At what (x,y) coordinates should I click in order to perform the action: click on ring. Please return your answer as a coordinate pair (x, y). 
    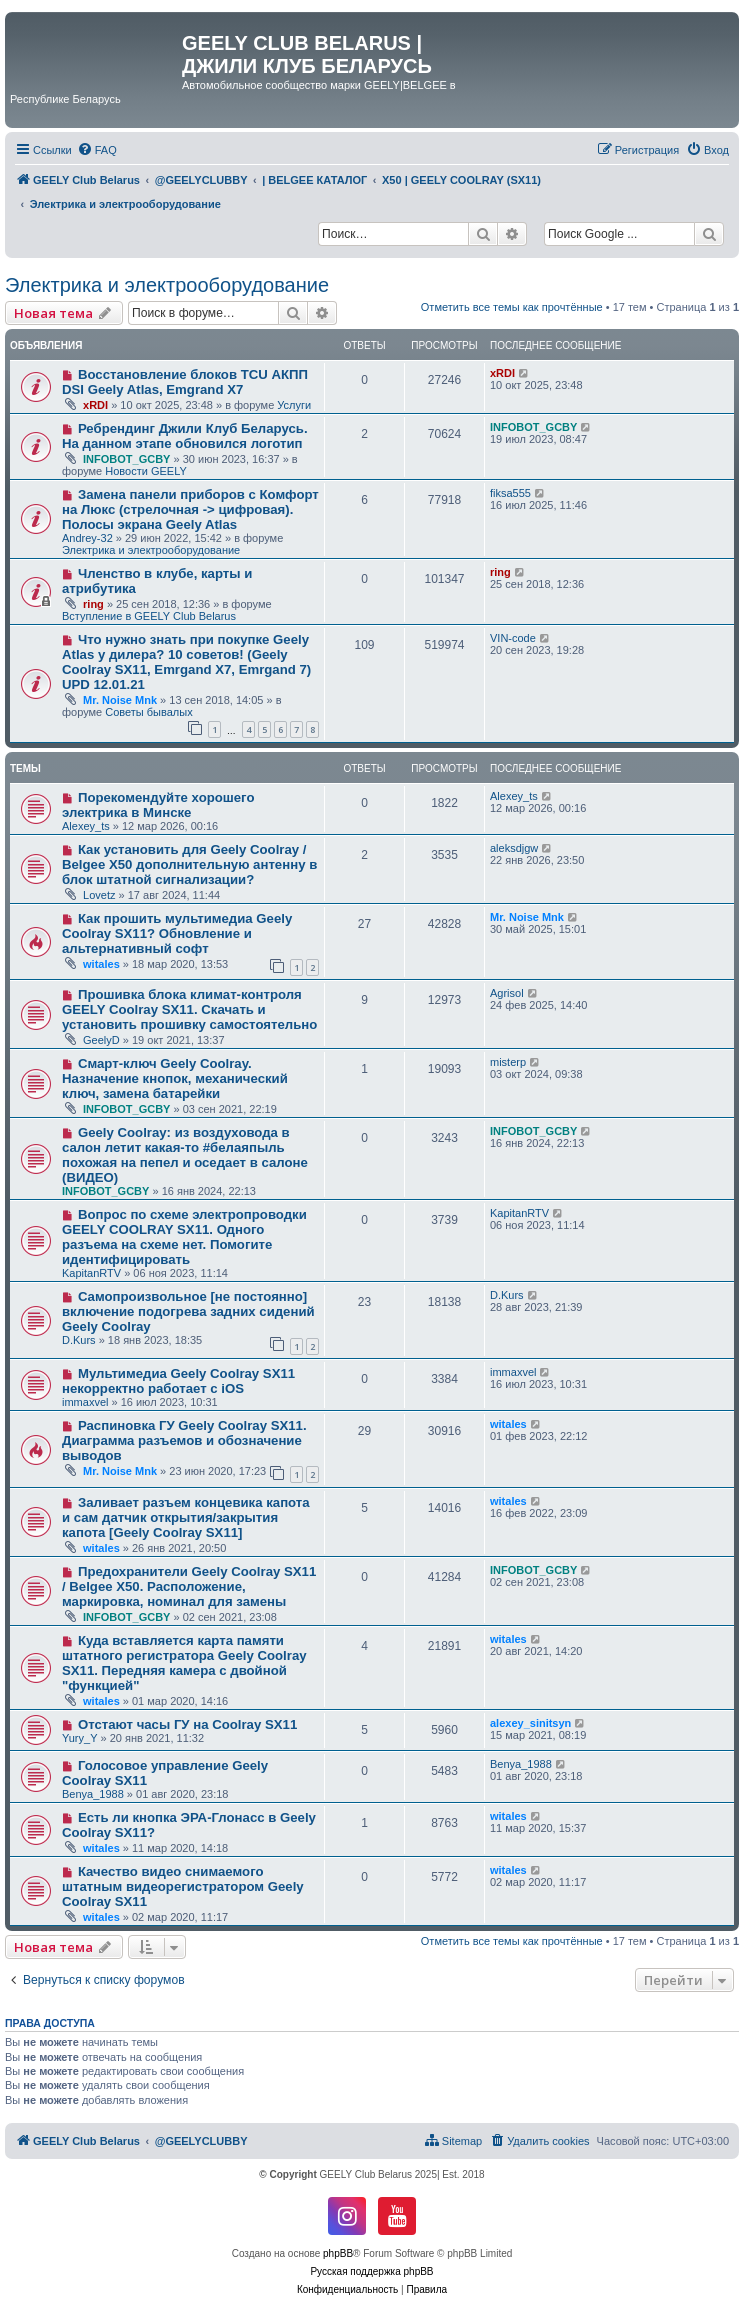
    Looking at the image, I should click on (93, 604).